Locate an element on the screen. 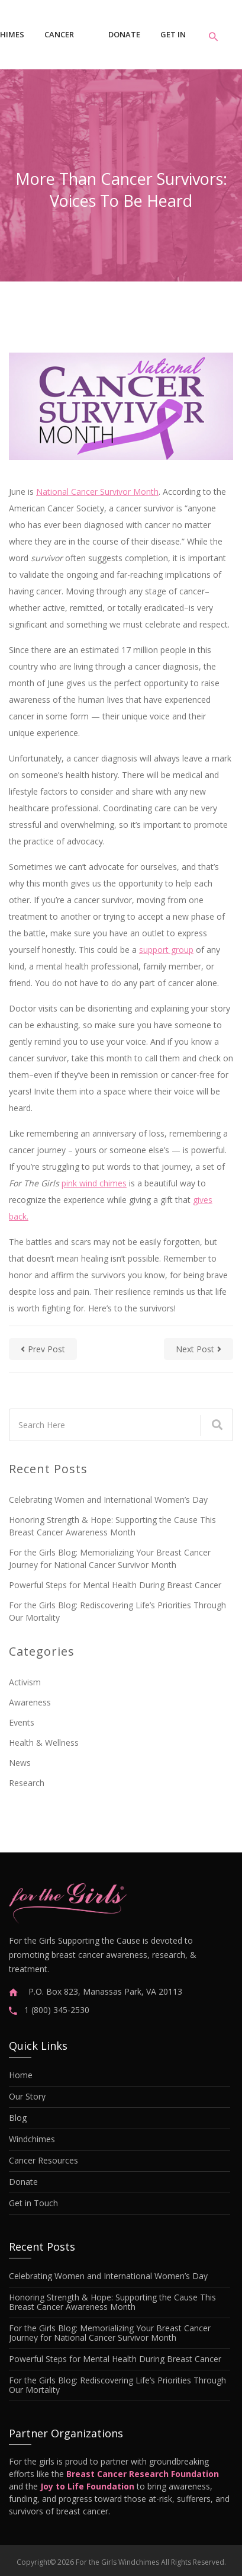 The width and height of the screenshot is (242, 2576). Home is located at coordinates (21, 2075).